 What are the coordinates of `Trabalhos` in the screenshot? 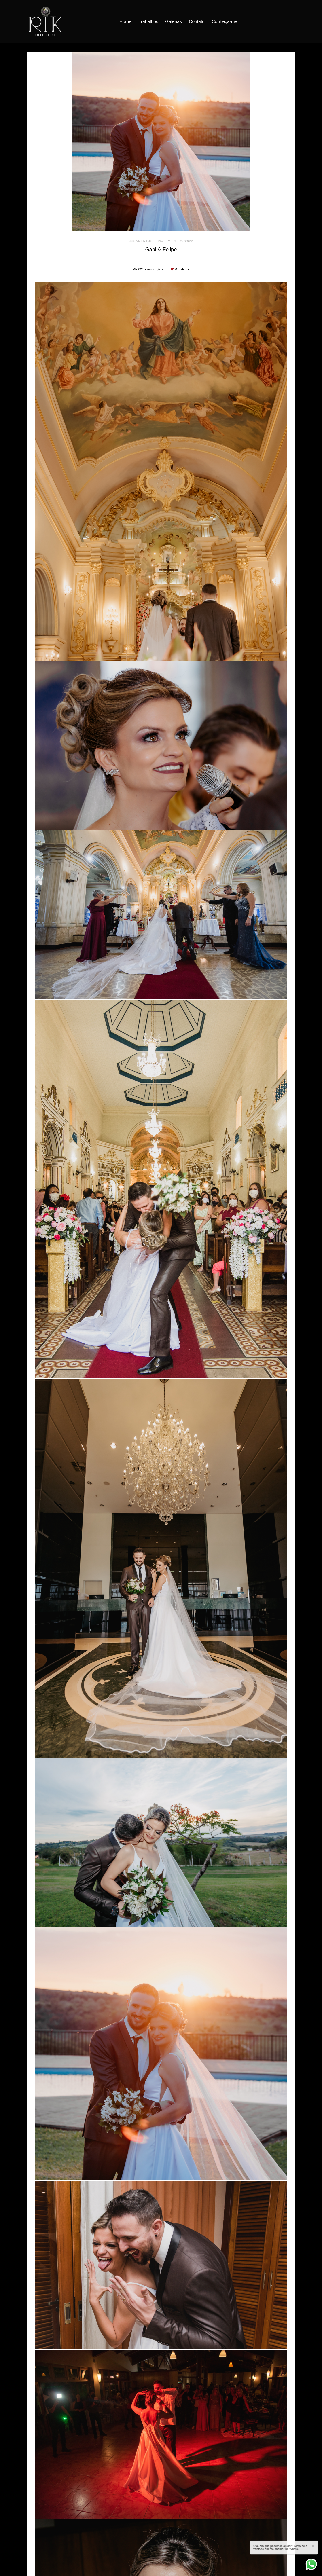 It's located at (148, 21).